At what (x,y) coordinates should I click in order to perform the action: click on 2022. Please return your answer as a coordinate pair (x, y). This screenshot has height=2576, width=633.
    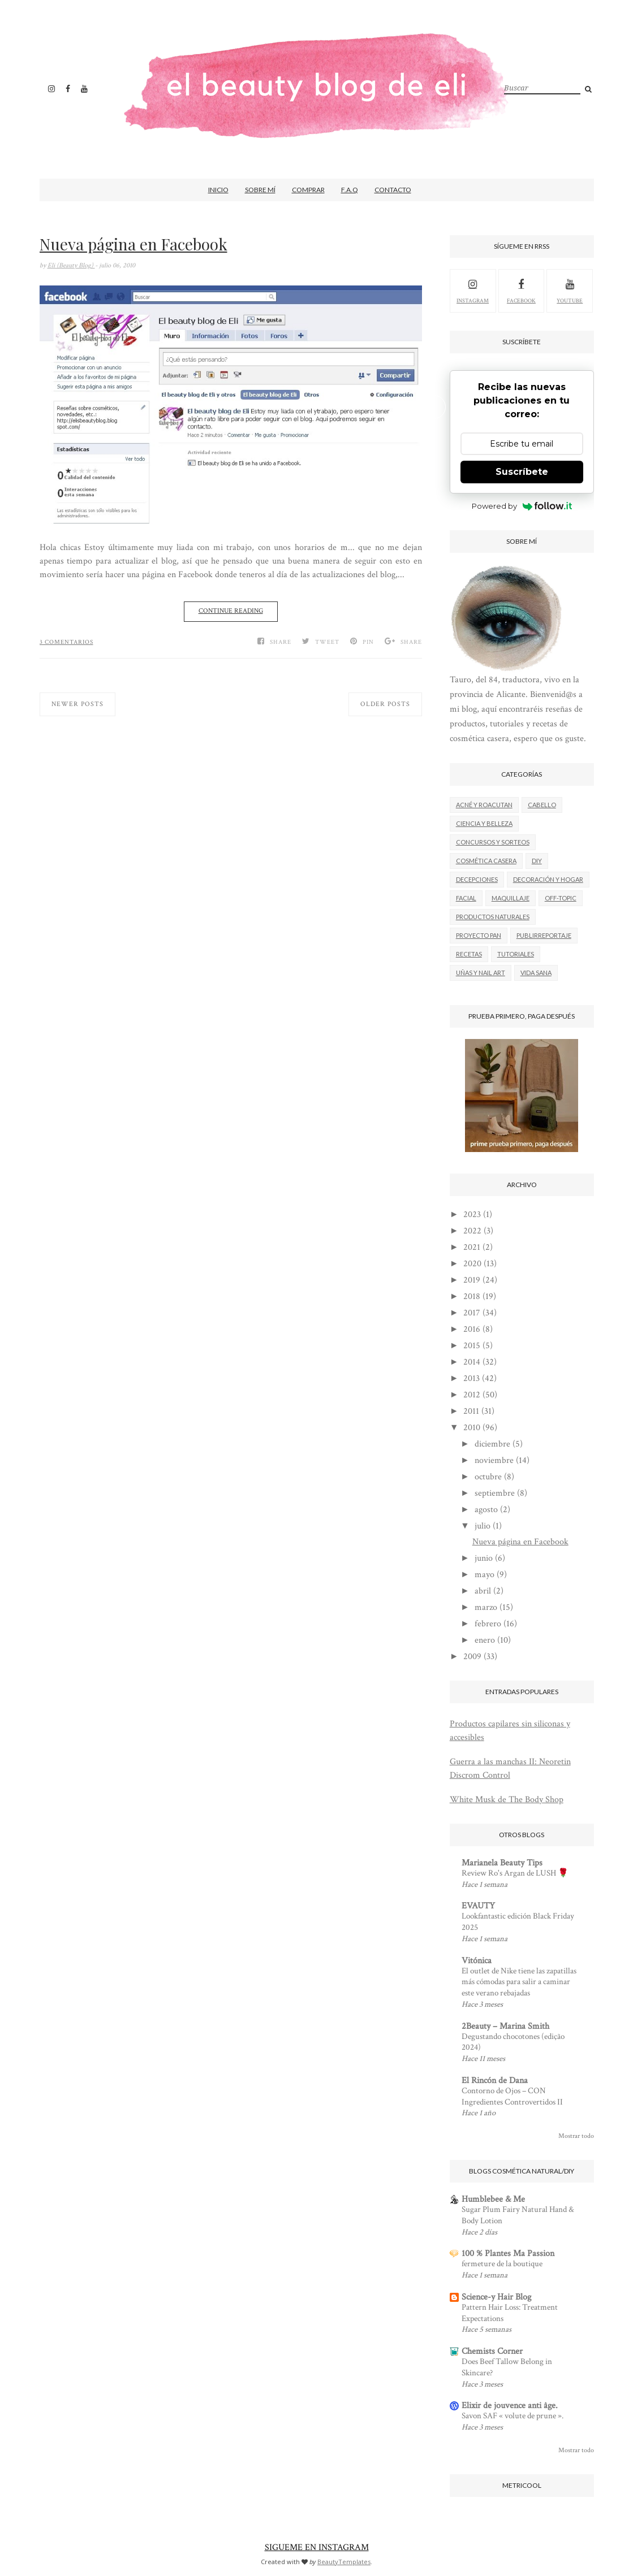
    Looking at the image, I should click on (472, 1231).